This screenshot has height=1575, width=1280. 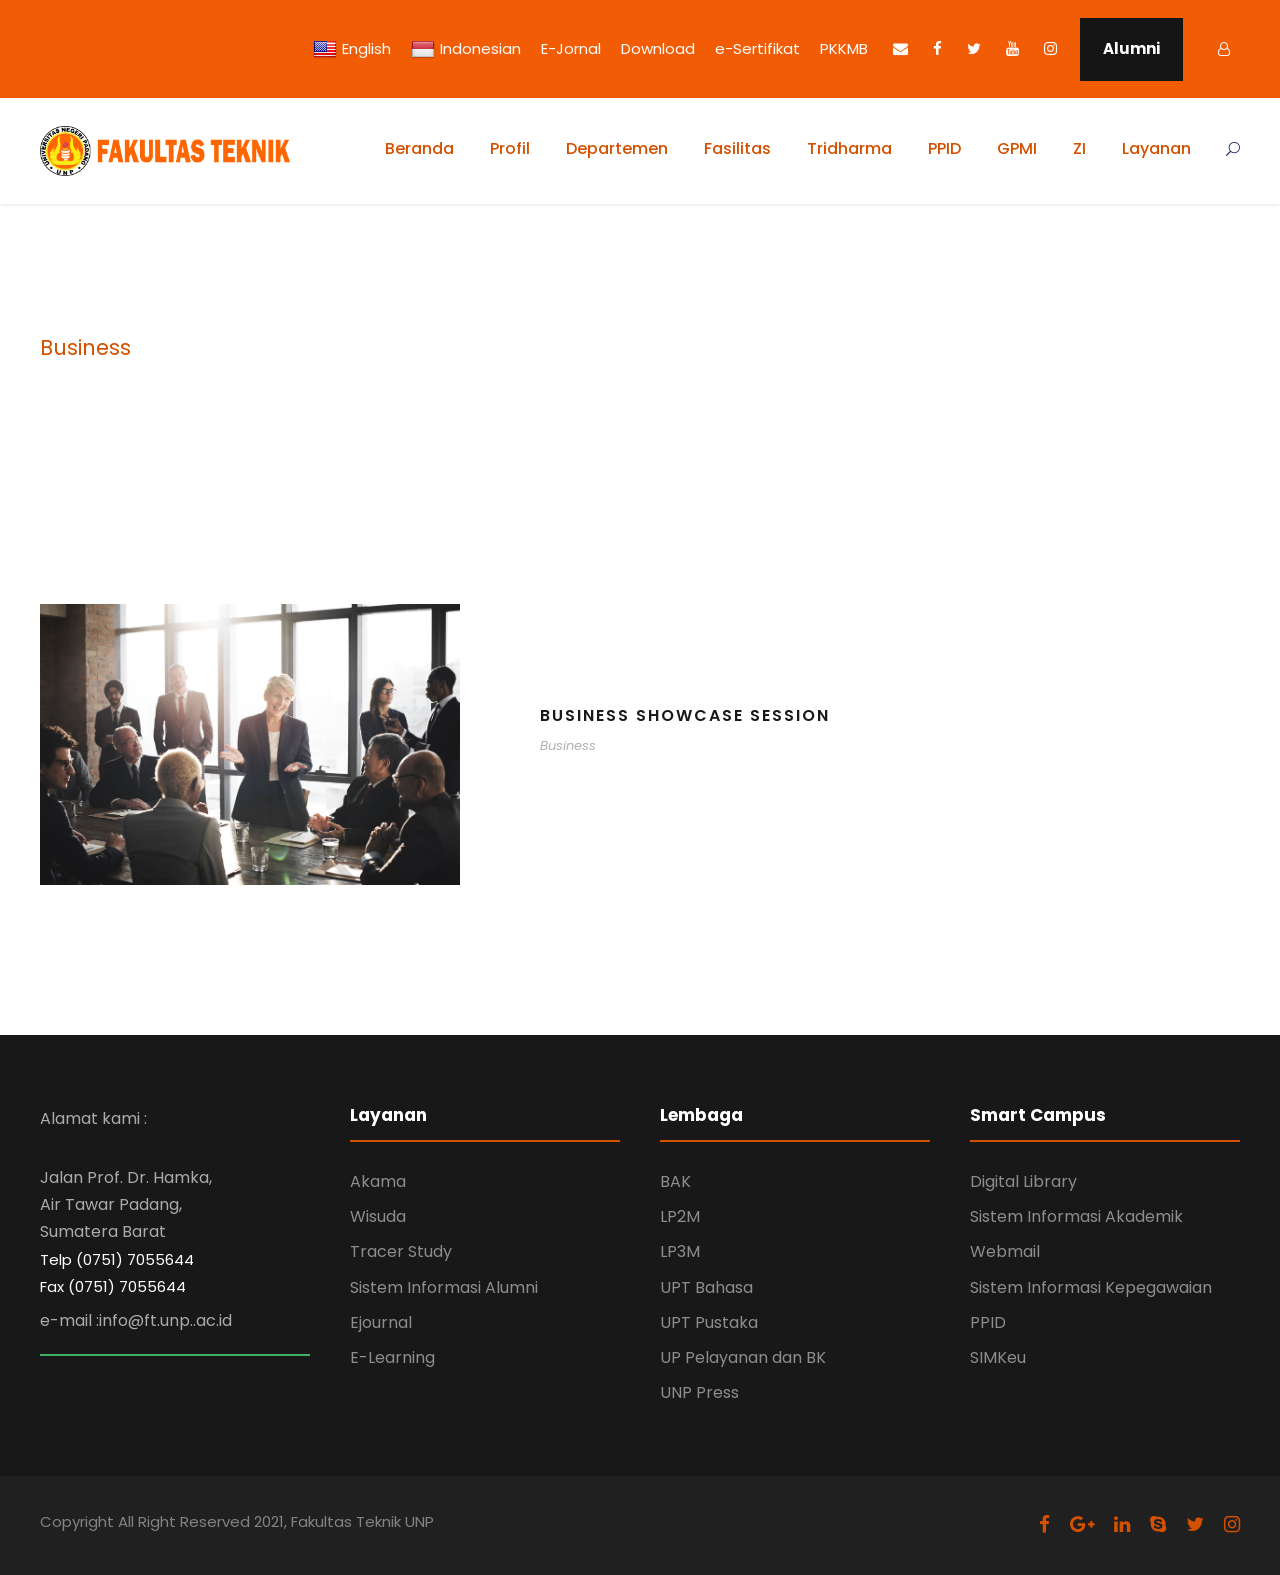 What do you see at coordinates (1079, 148) in the screenshot?
I see `ZI` at bounding box center [1079, 148].